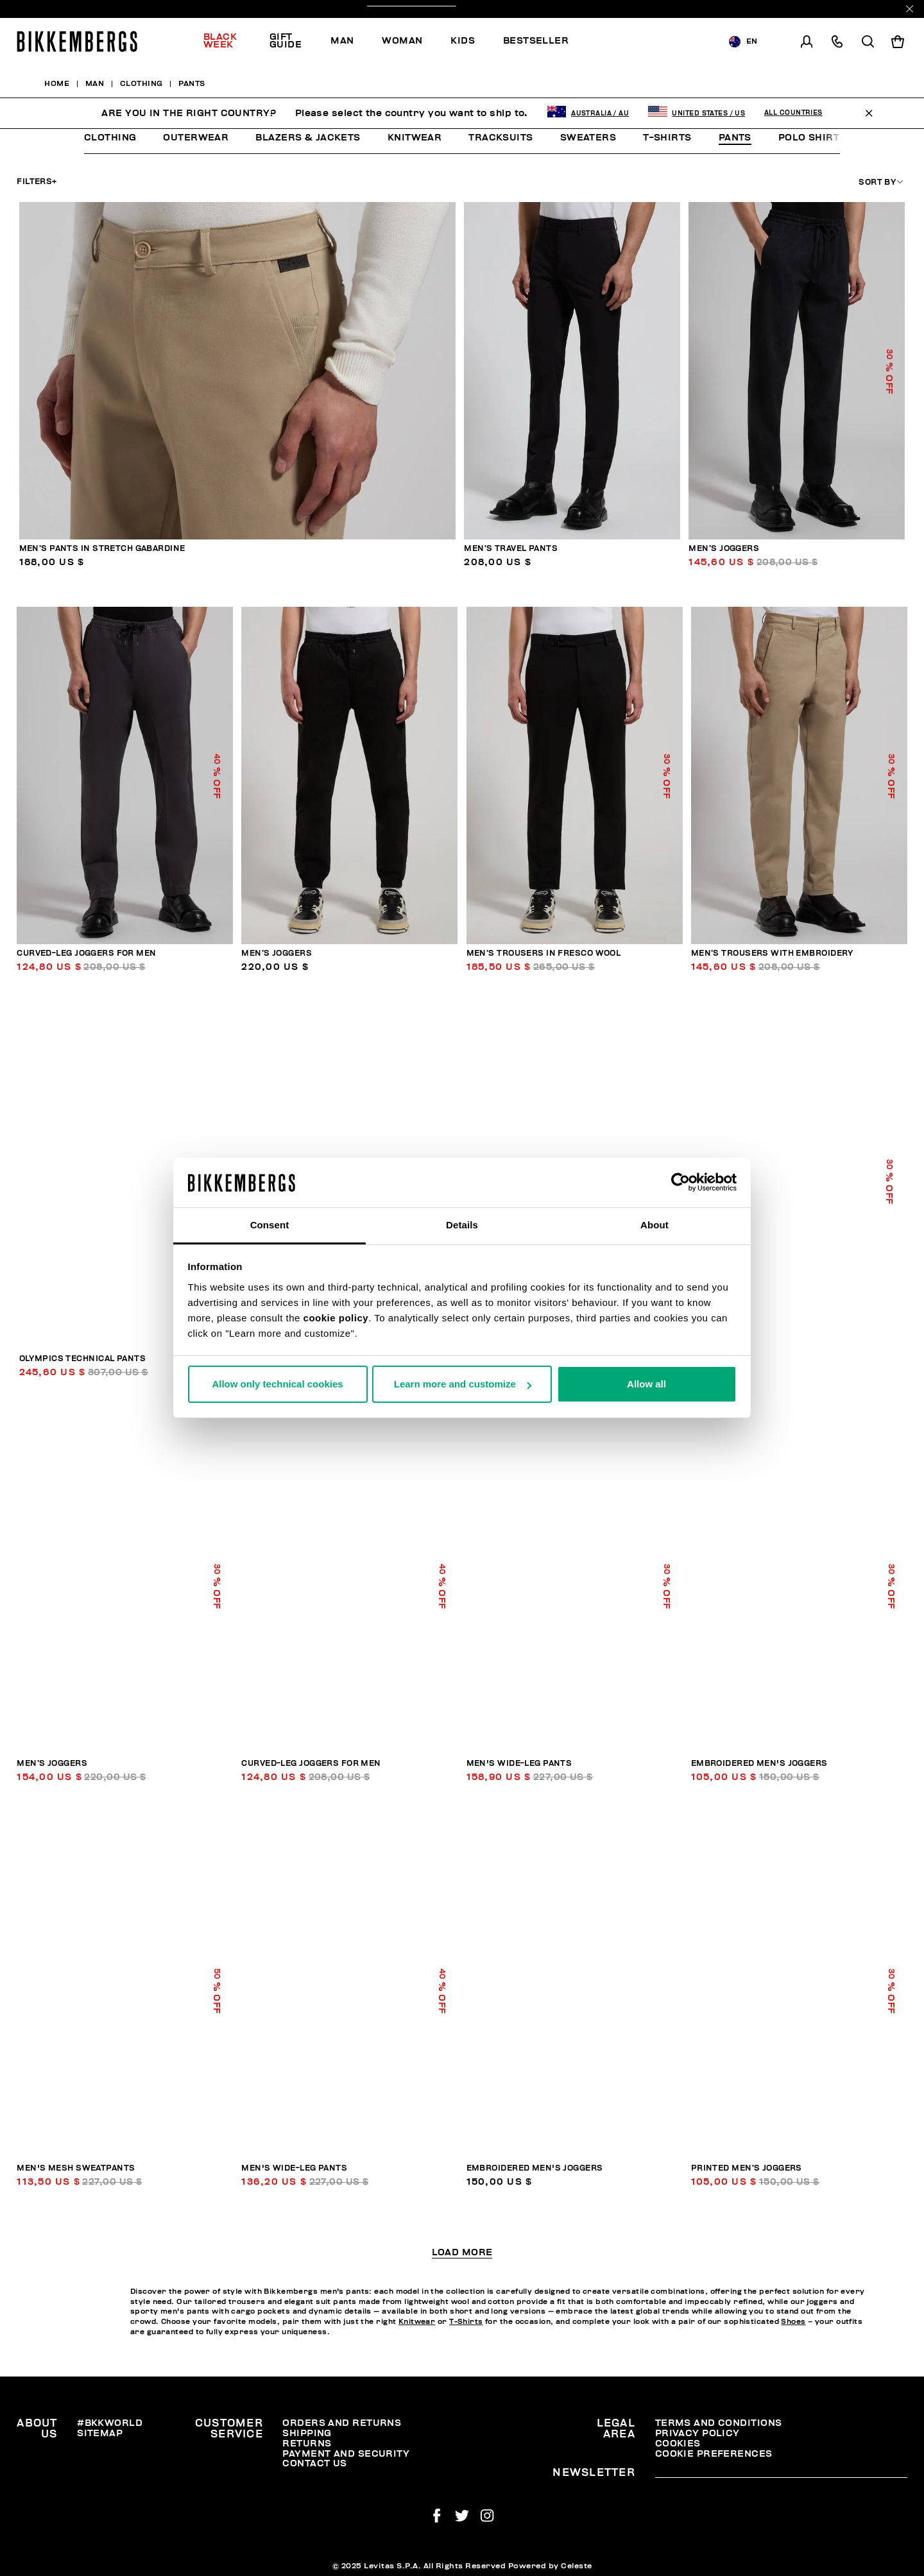  Describe the element at coordinates (746, 2168) in the screenshot. I see `Printed men’s joggers` at that location.